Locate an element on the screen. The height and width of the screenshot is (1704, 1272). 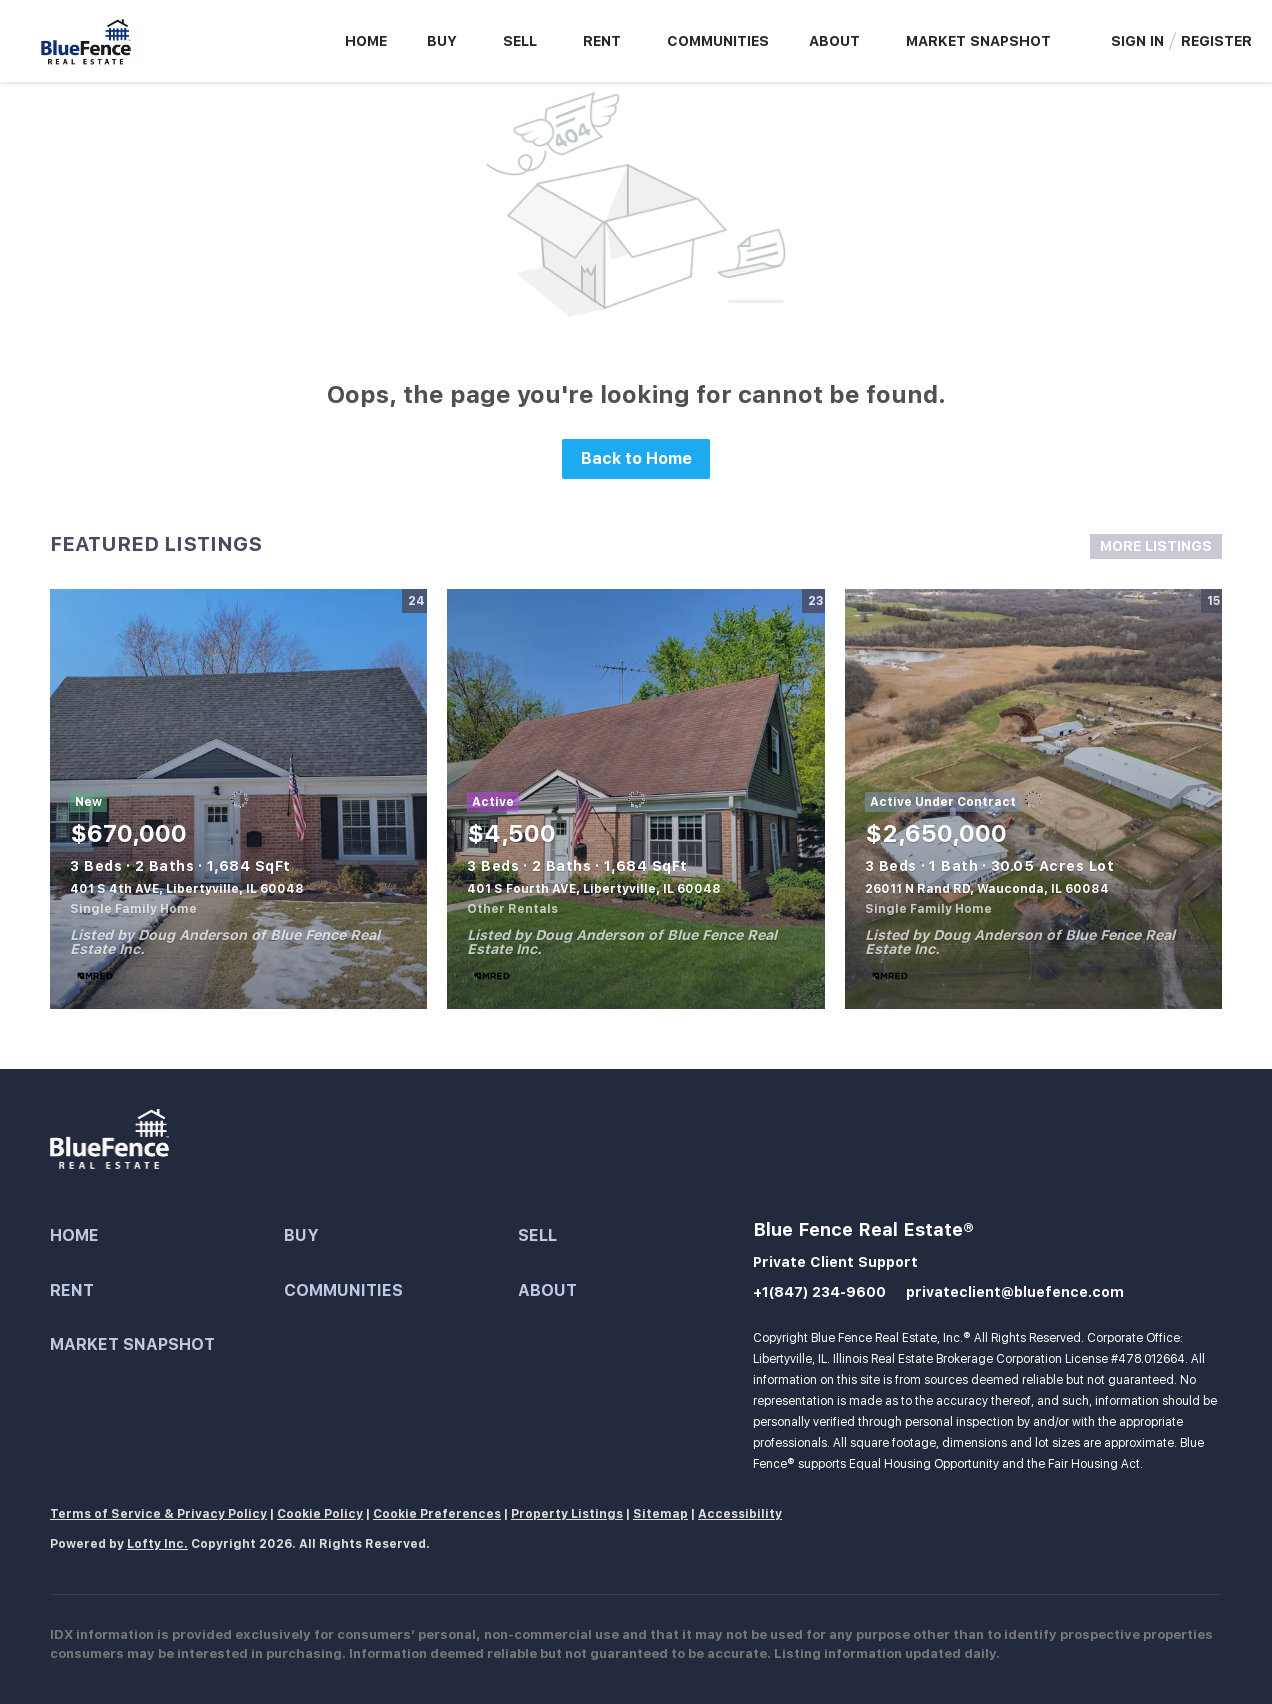
Sign In [button] is located at coordinates (1137, 41).